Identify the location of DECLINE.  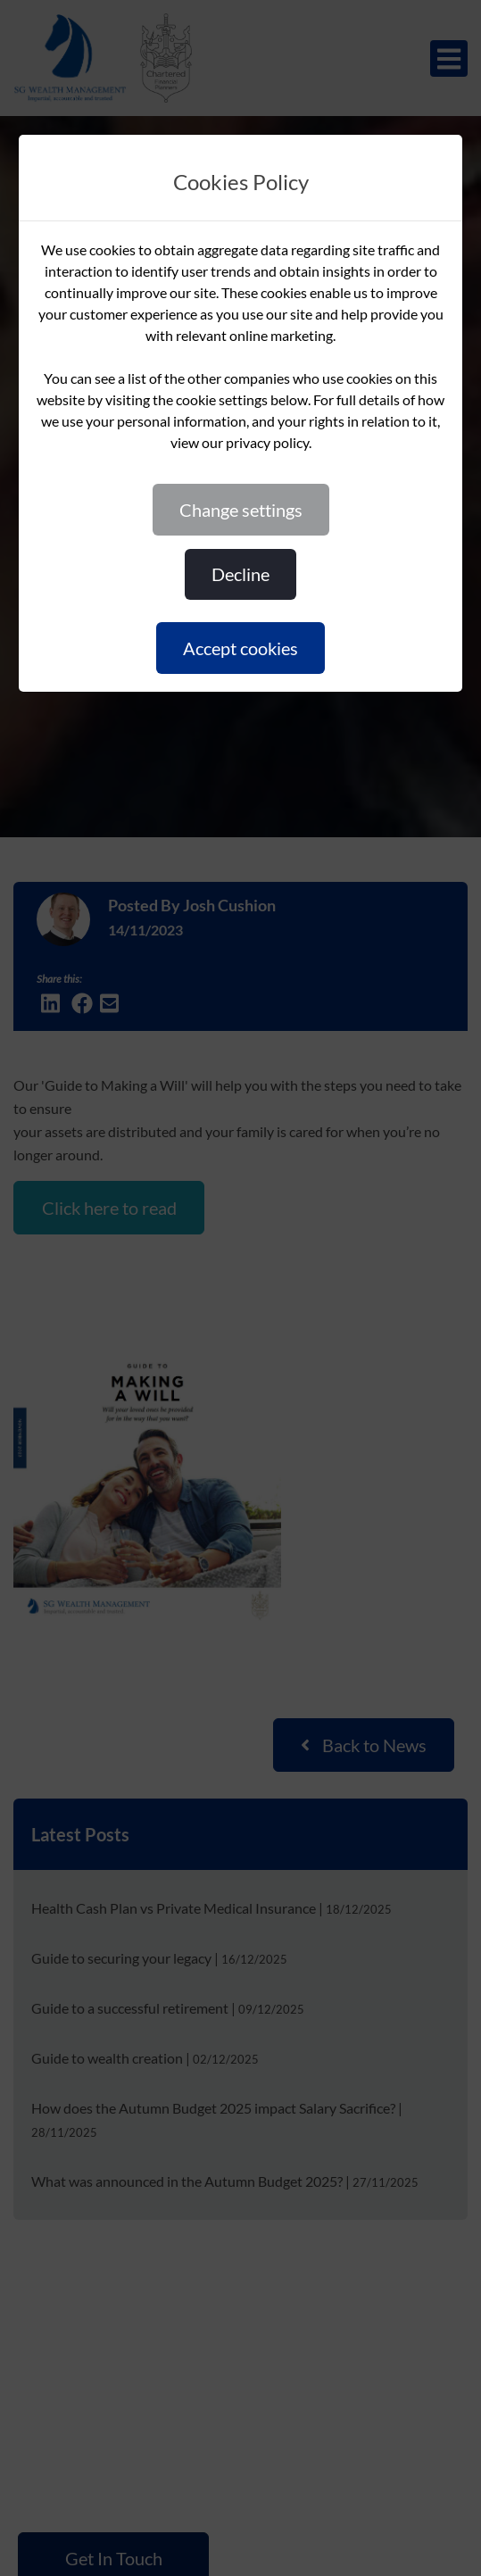
(240, 574).